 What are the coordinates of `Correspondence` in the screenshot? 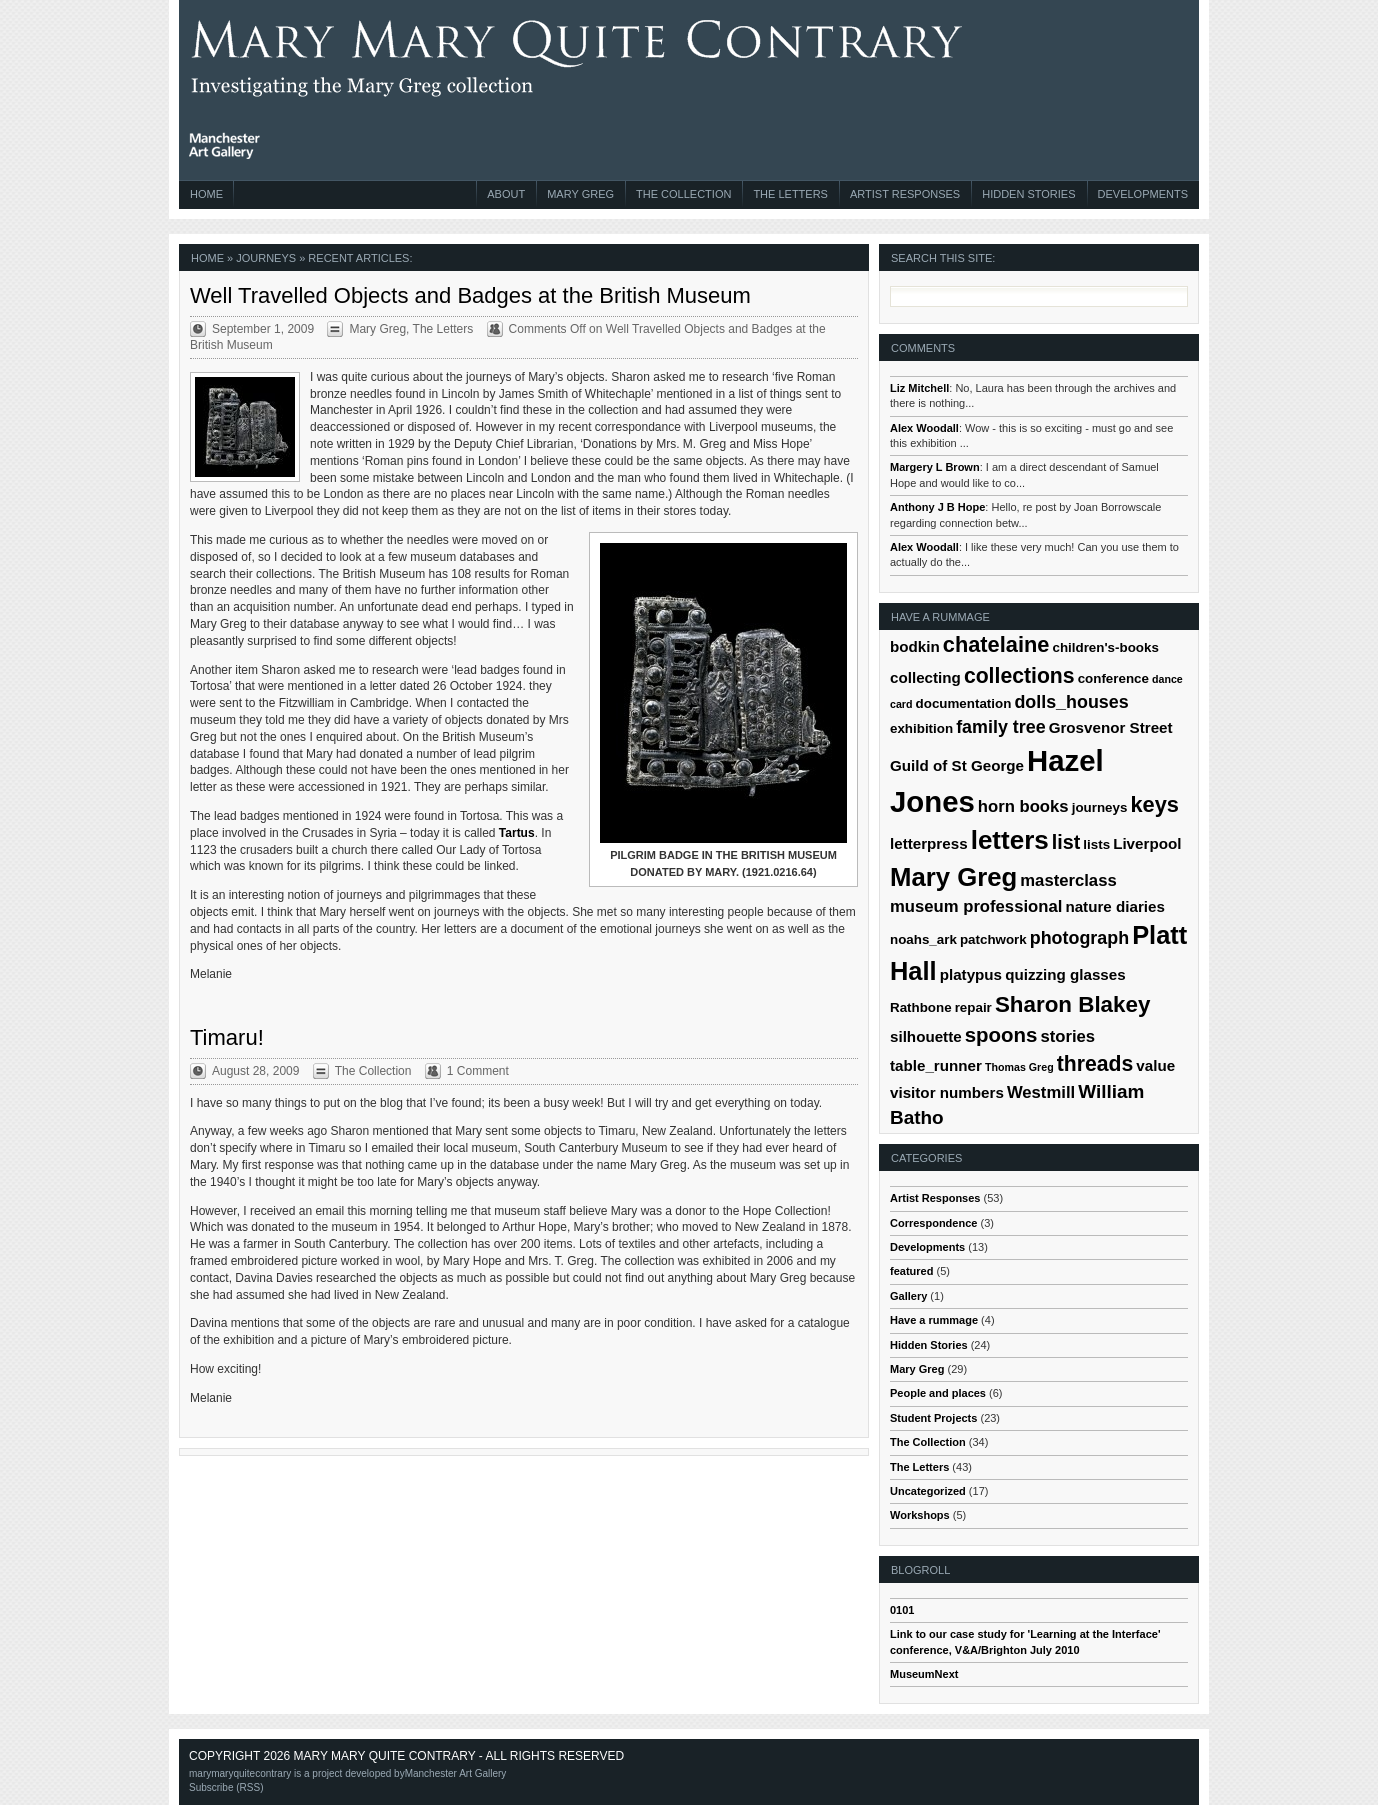 It's located at (933, 1223).